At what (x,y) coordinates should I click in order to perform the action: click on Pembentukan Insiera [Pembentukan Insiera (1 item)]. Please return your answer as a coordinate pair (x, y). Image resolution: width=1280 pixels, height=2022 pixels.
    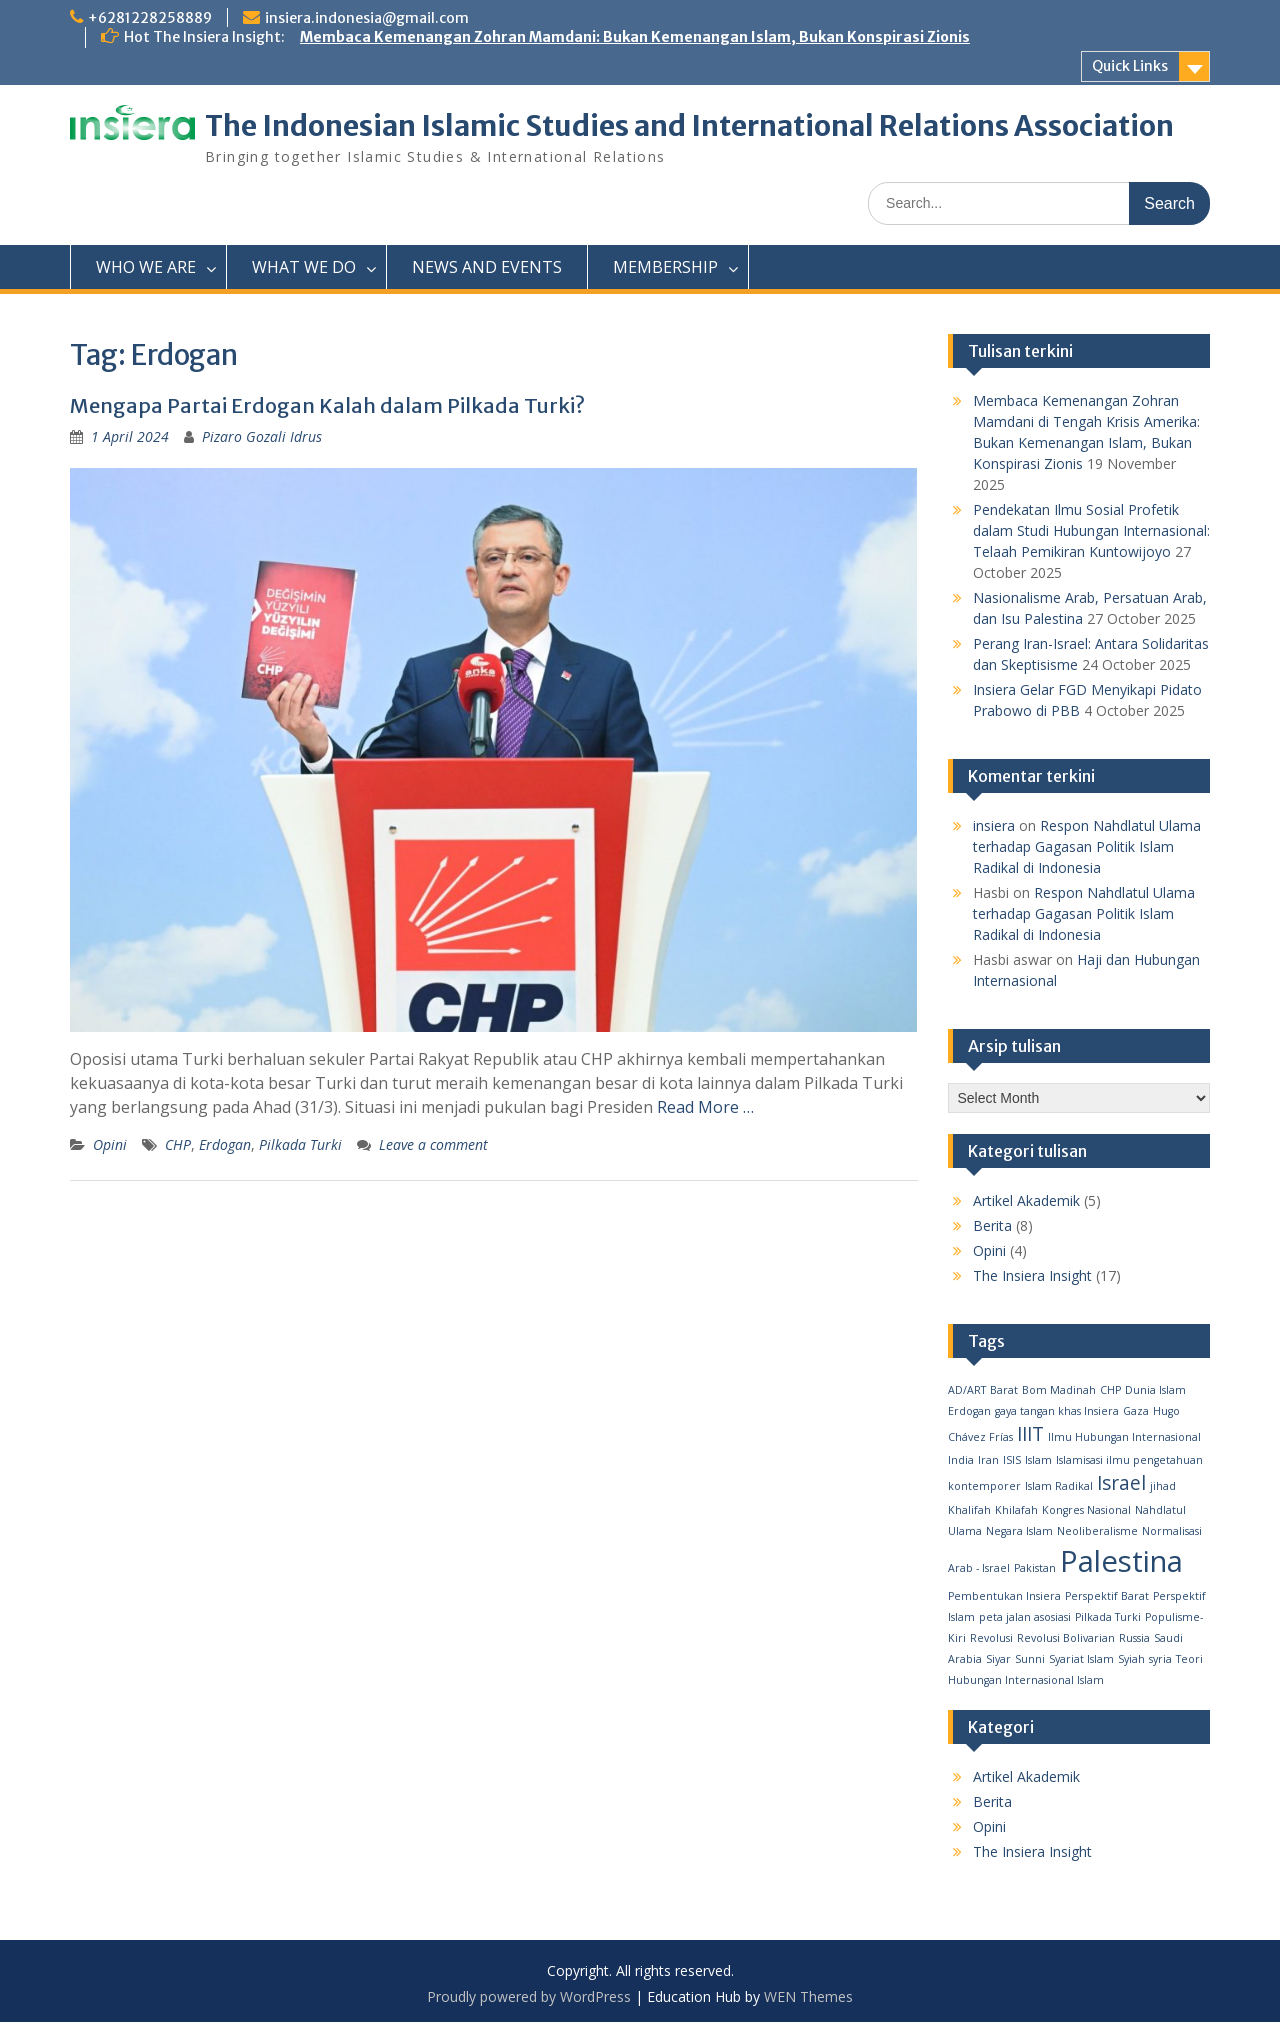
    Looking at the image, I should click on (1004, 1596).